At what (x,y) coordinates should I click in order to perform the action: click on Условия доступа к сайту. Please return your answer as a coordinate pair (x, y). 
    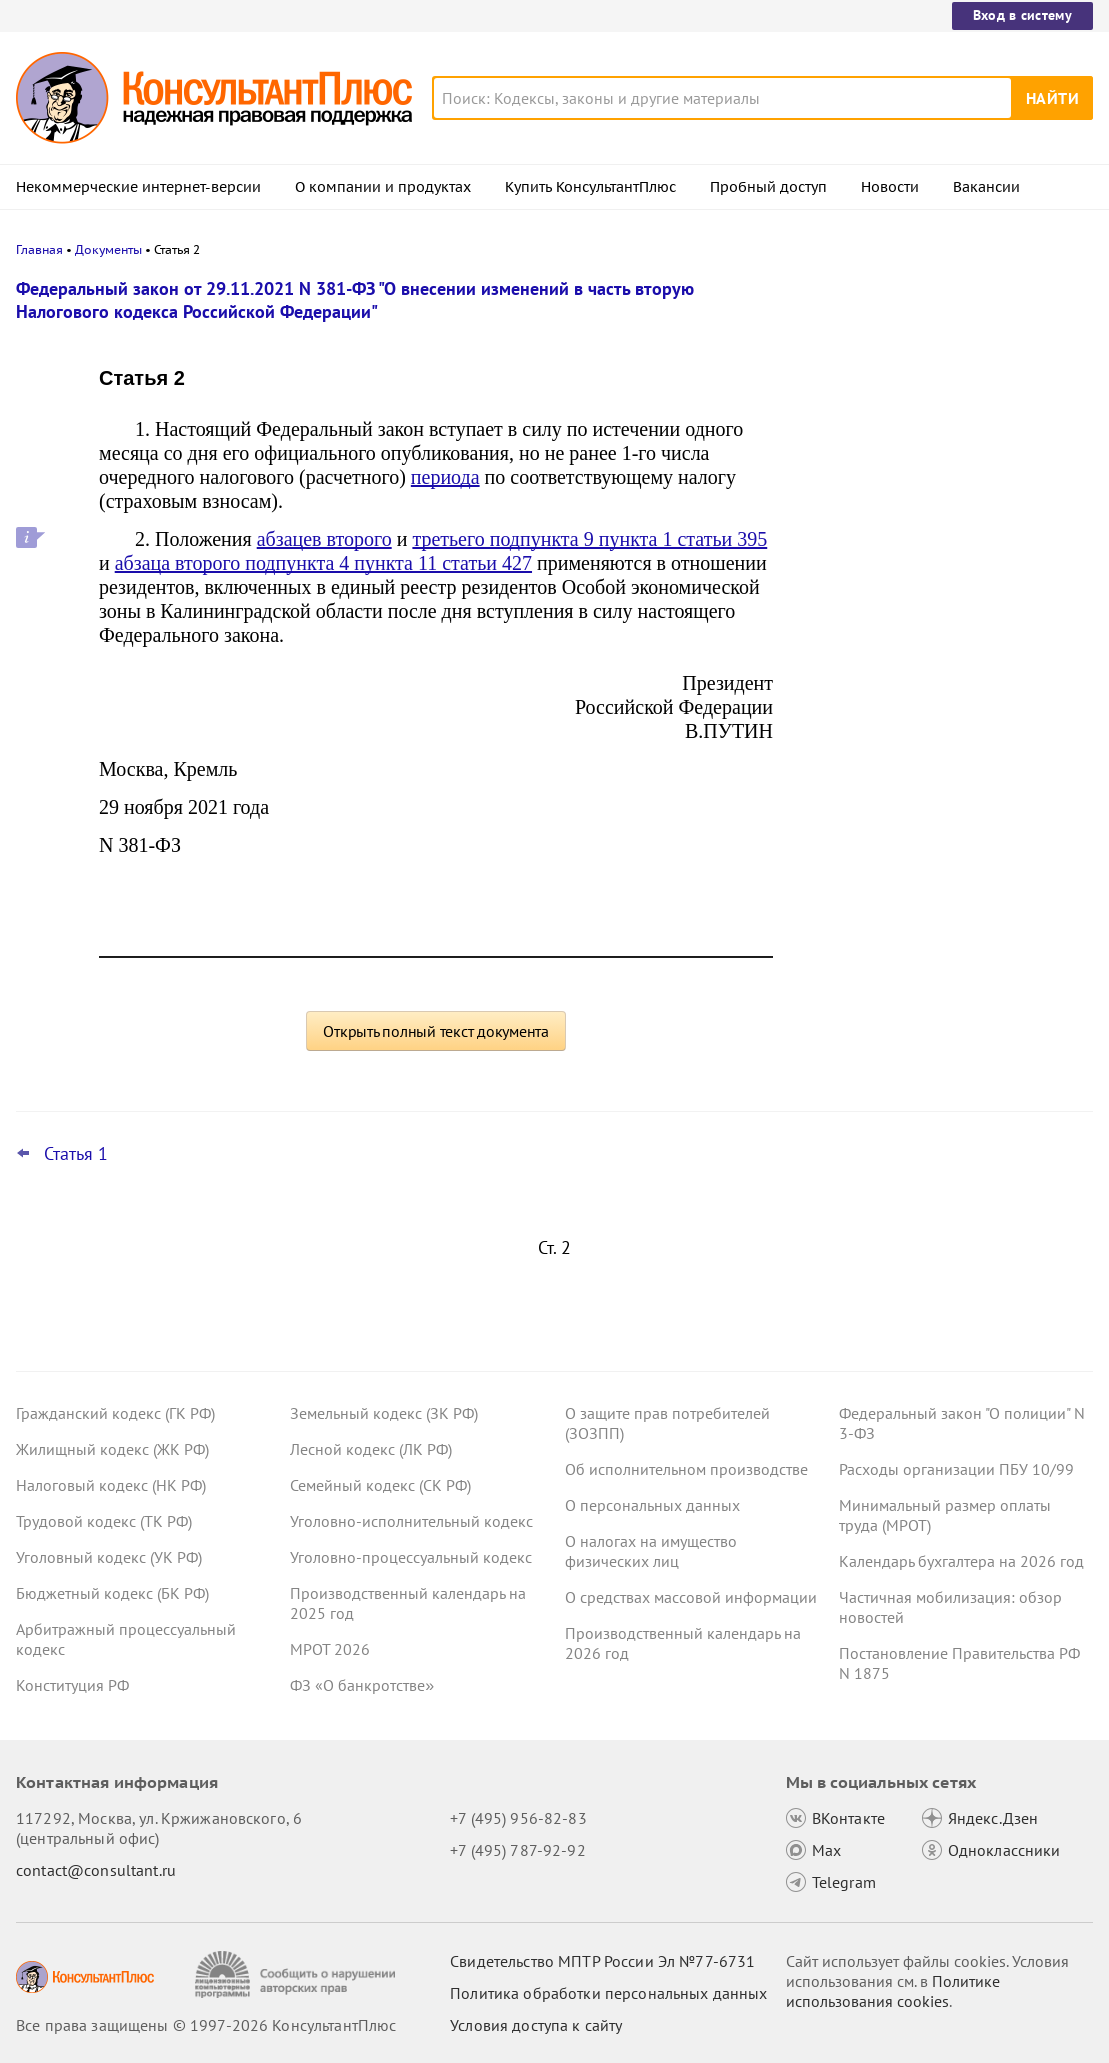
    Looking at the image, I should click on (536, 2025).